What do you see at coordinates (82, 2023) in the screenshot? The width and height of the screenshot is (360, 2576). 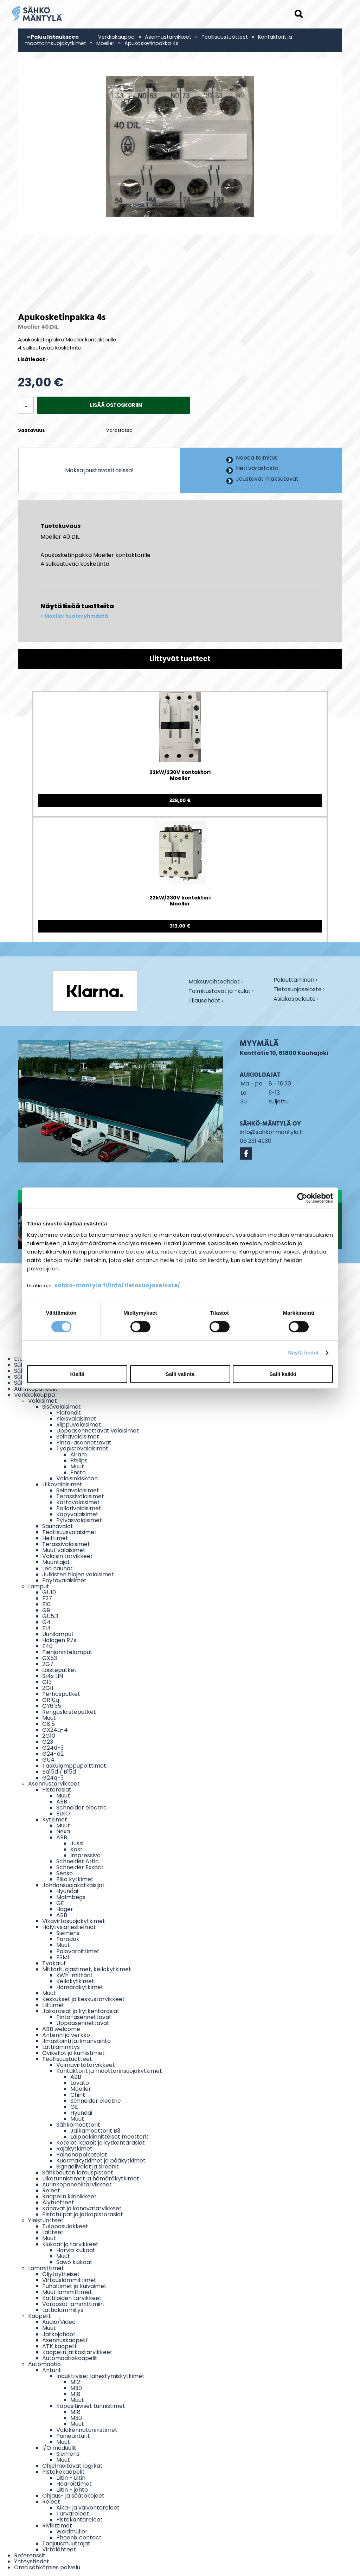 I see `Uppoasennettavat` at bounding box center [82, 2023].